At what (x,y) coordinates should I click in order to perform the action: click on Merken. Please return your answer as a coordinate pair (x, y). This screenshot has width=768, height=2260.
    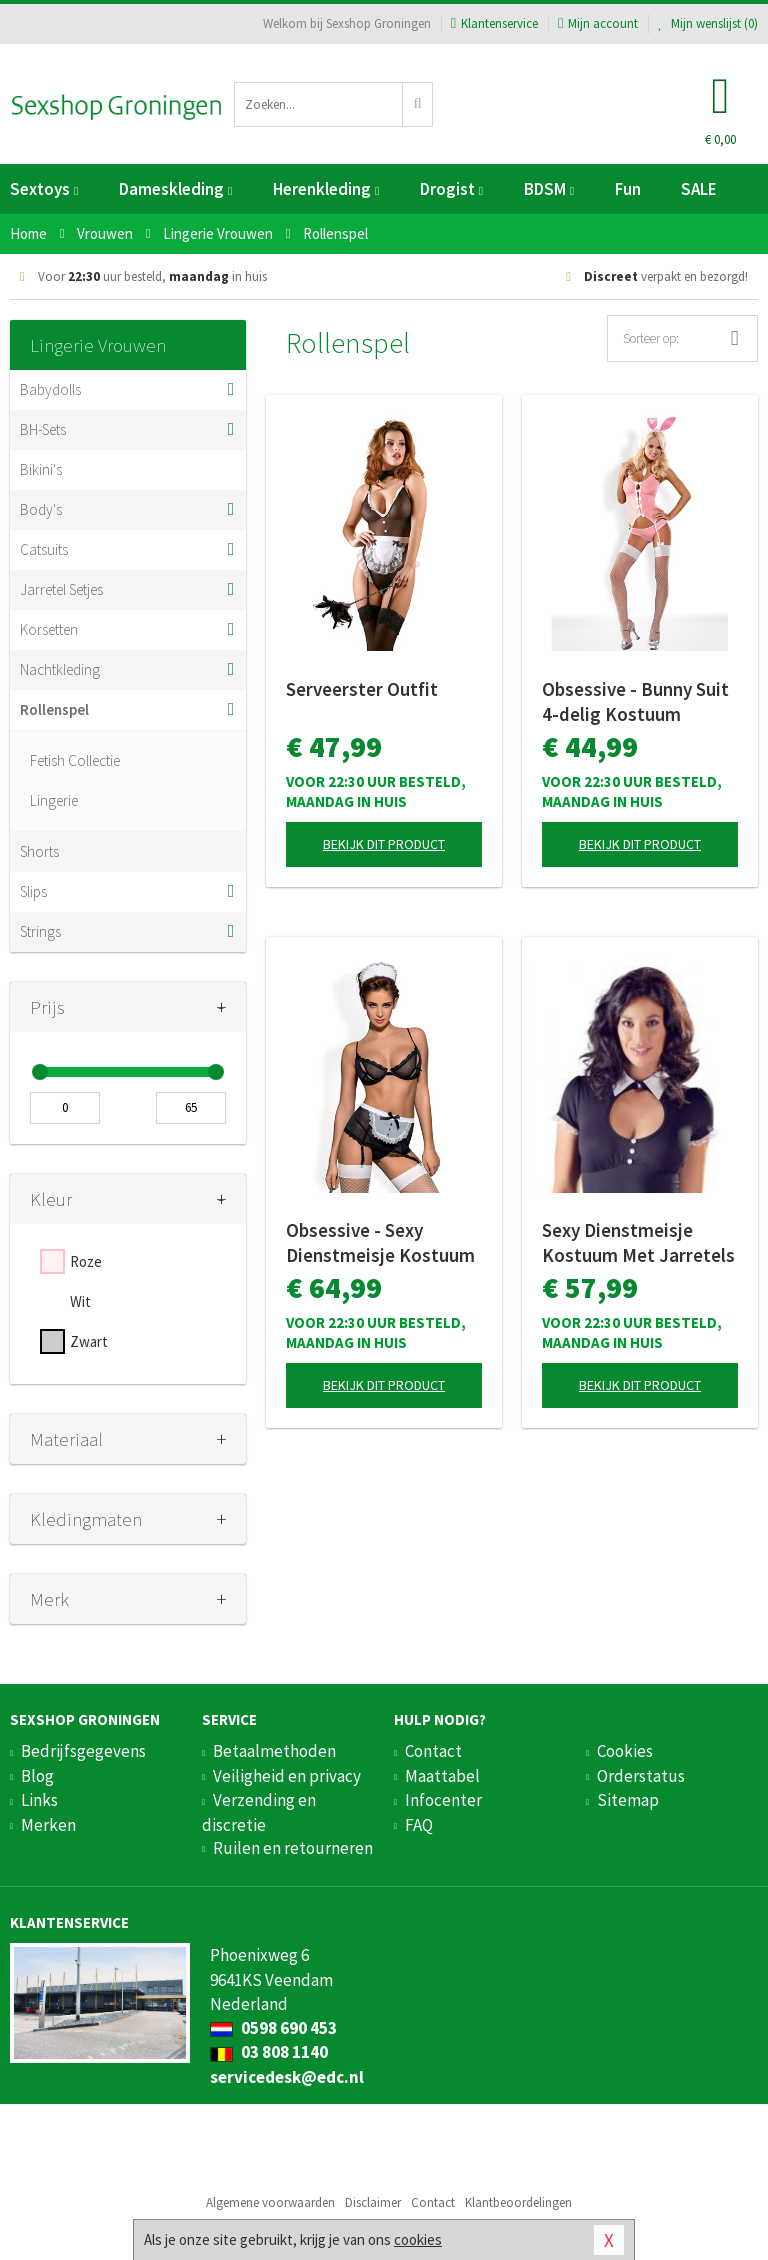
    Looking at the image, I should click on (48, 1825).